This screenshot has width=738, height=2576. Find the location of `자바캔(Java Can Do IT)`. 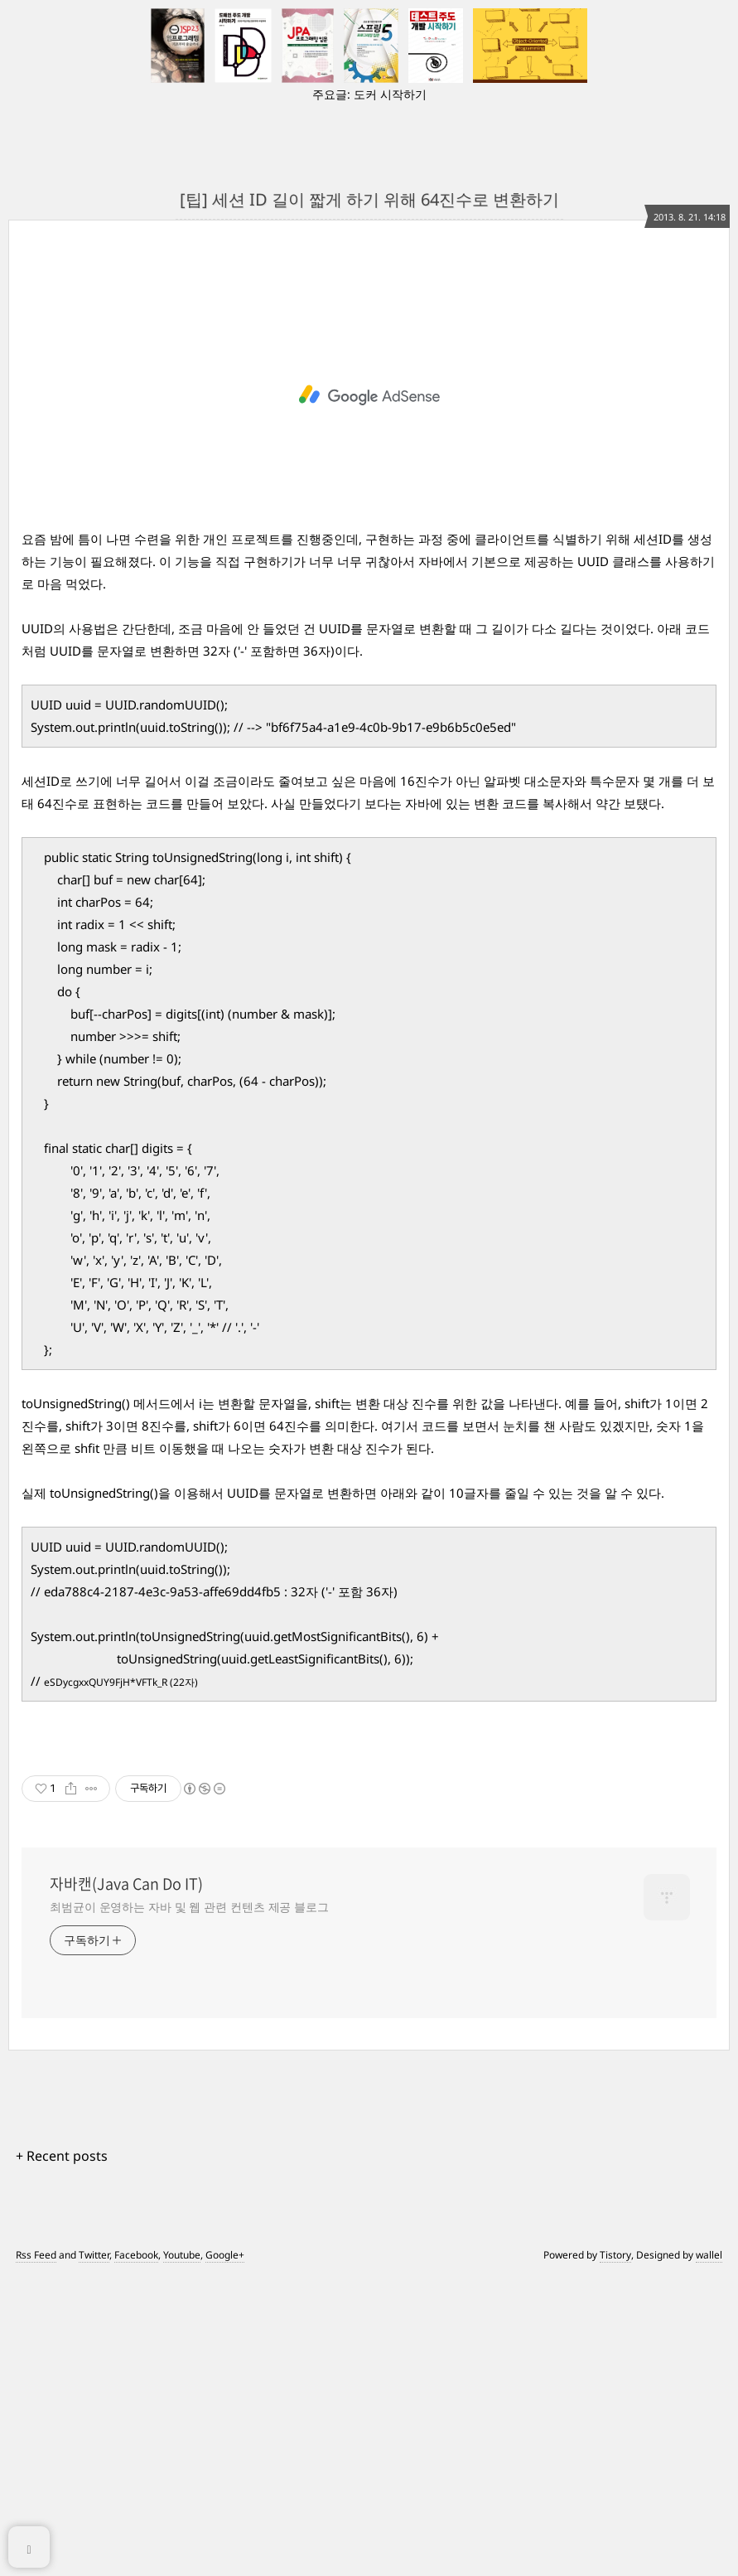

자바캔(Java Can Do IT) is located at coordinates (126, 2182).